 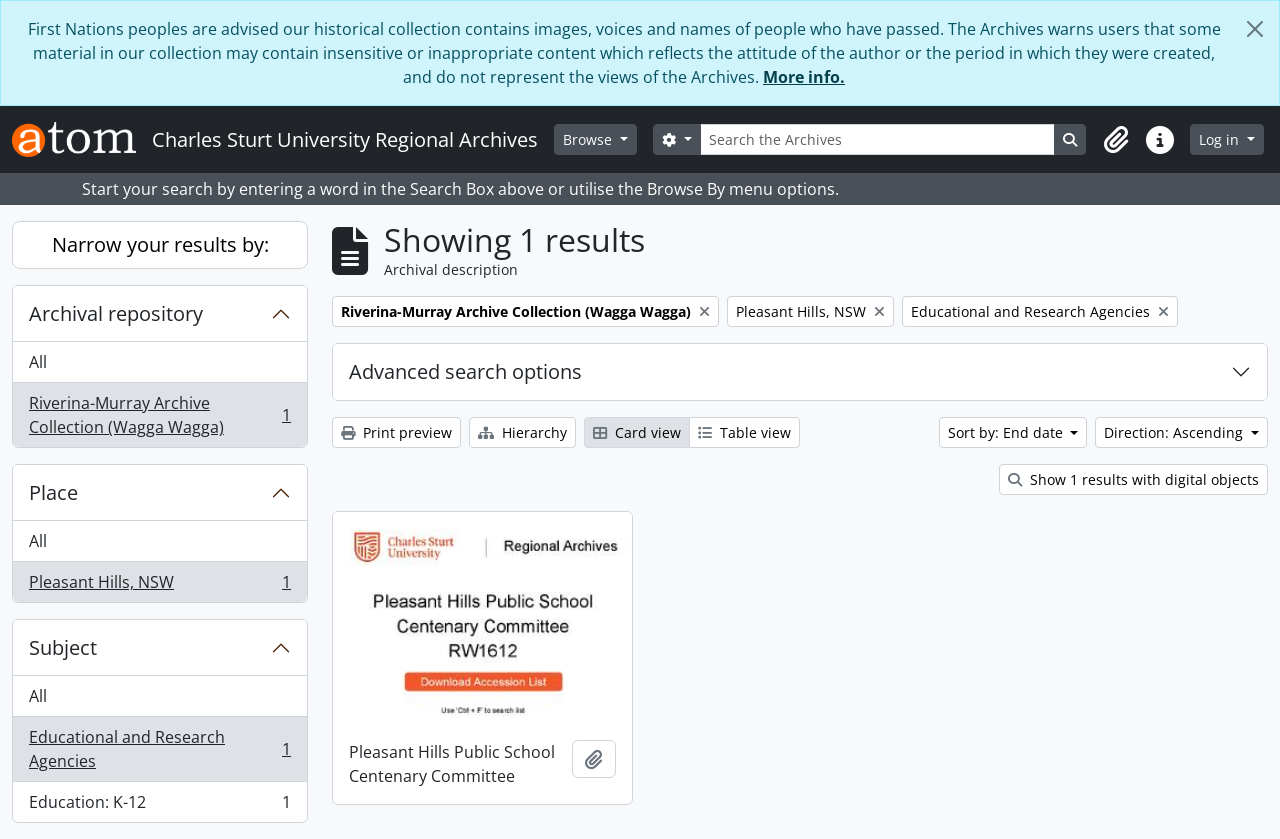 I want to click on Log in, so click(x=1221, y=139).